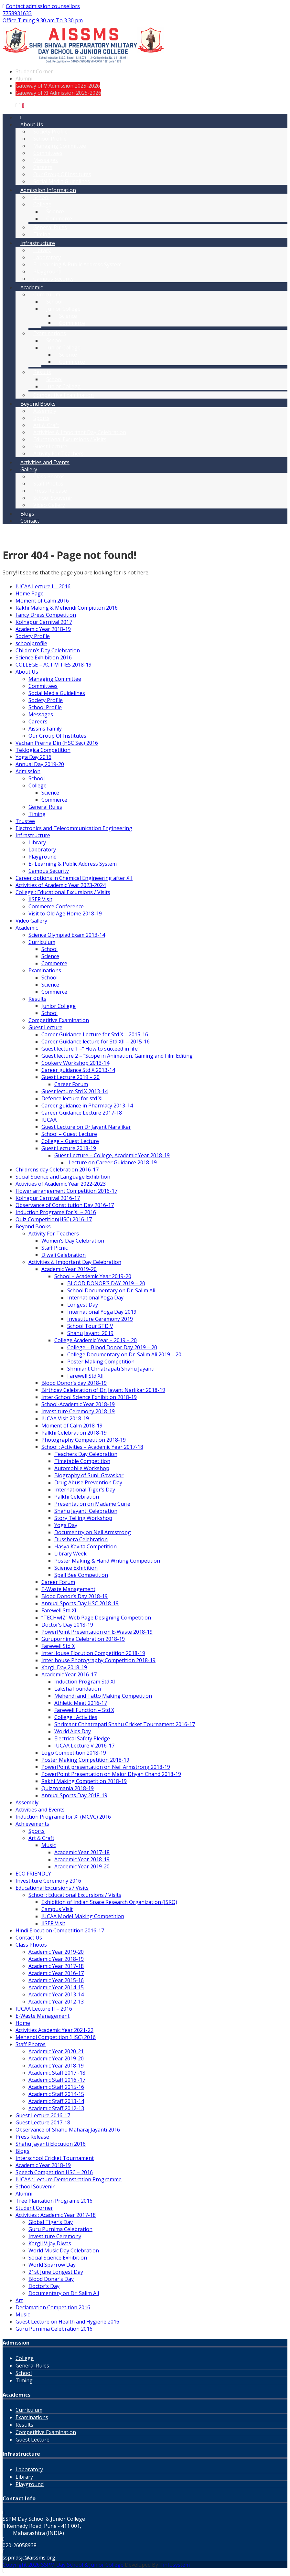 The image size is (290, 2576). Describe the element at coordinates (57, 2257) in the screenshot. I see `Social Science Exhibition` at that location.